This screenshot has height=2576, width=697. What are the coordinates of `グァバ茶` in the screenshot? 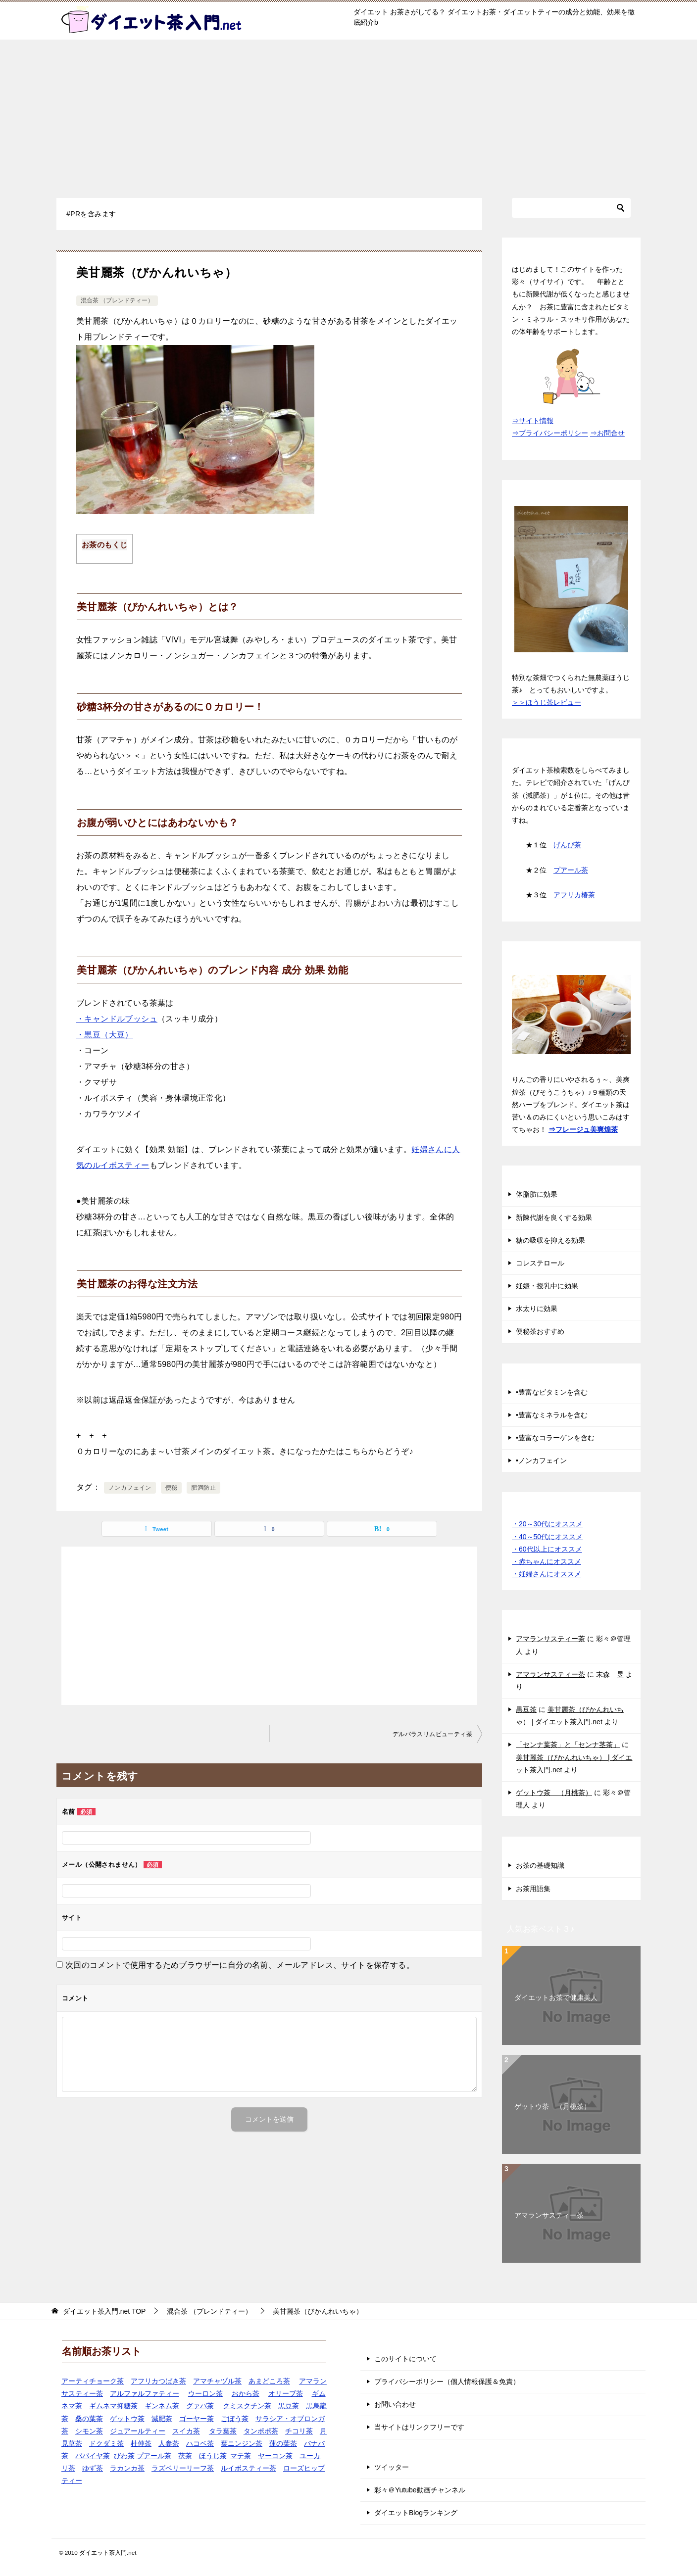 It's located at (200, 2406).